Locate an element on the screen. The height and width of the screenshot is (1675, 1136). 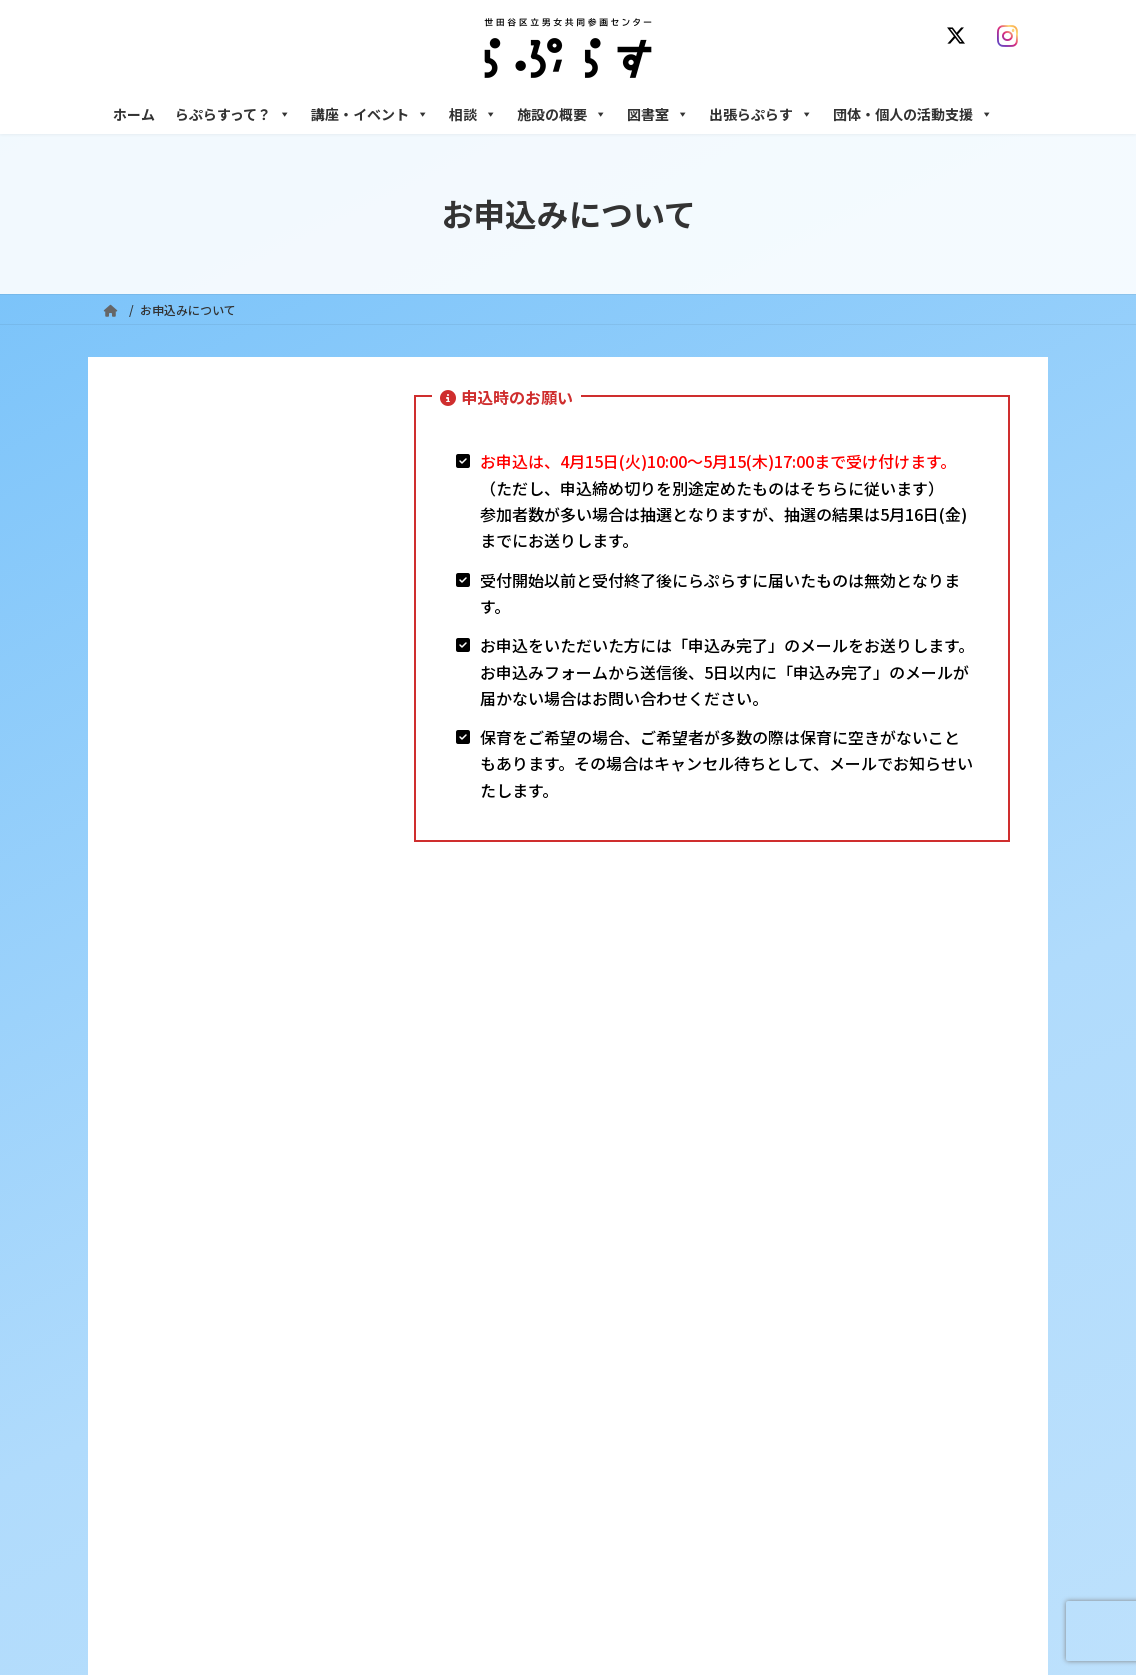
フリースペース is located at coordinates (807, 1519).